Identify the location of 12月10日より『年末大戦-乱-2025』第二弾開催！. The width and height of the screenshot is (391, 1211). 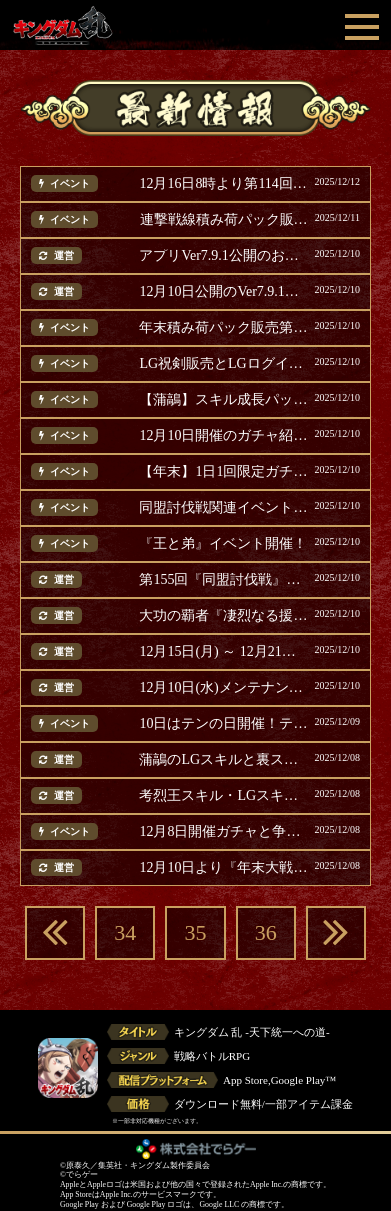
(224, 868).